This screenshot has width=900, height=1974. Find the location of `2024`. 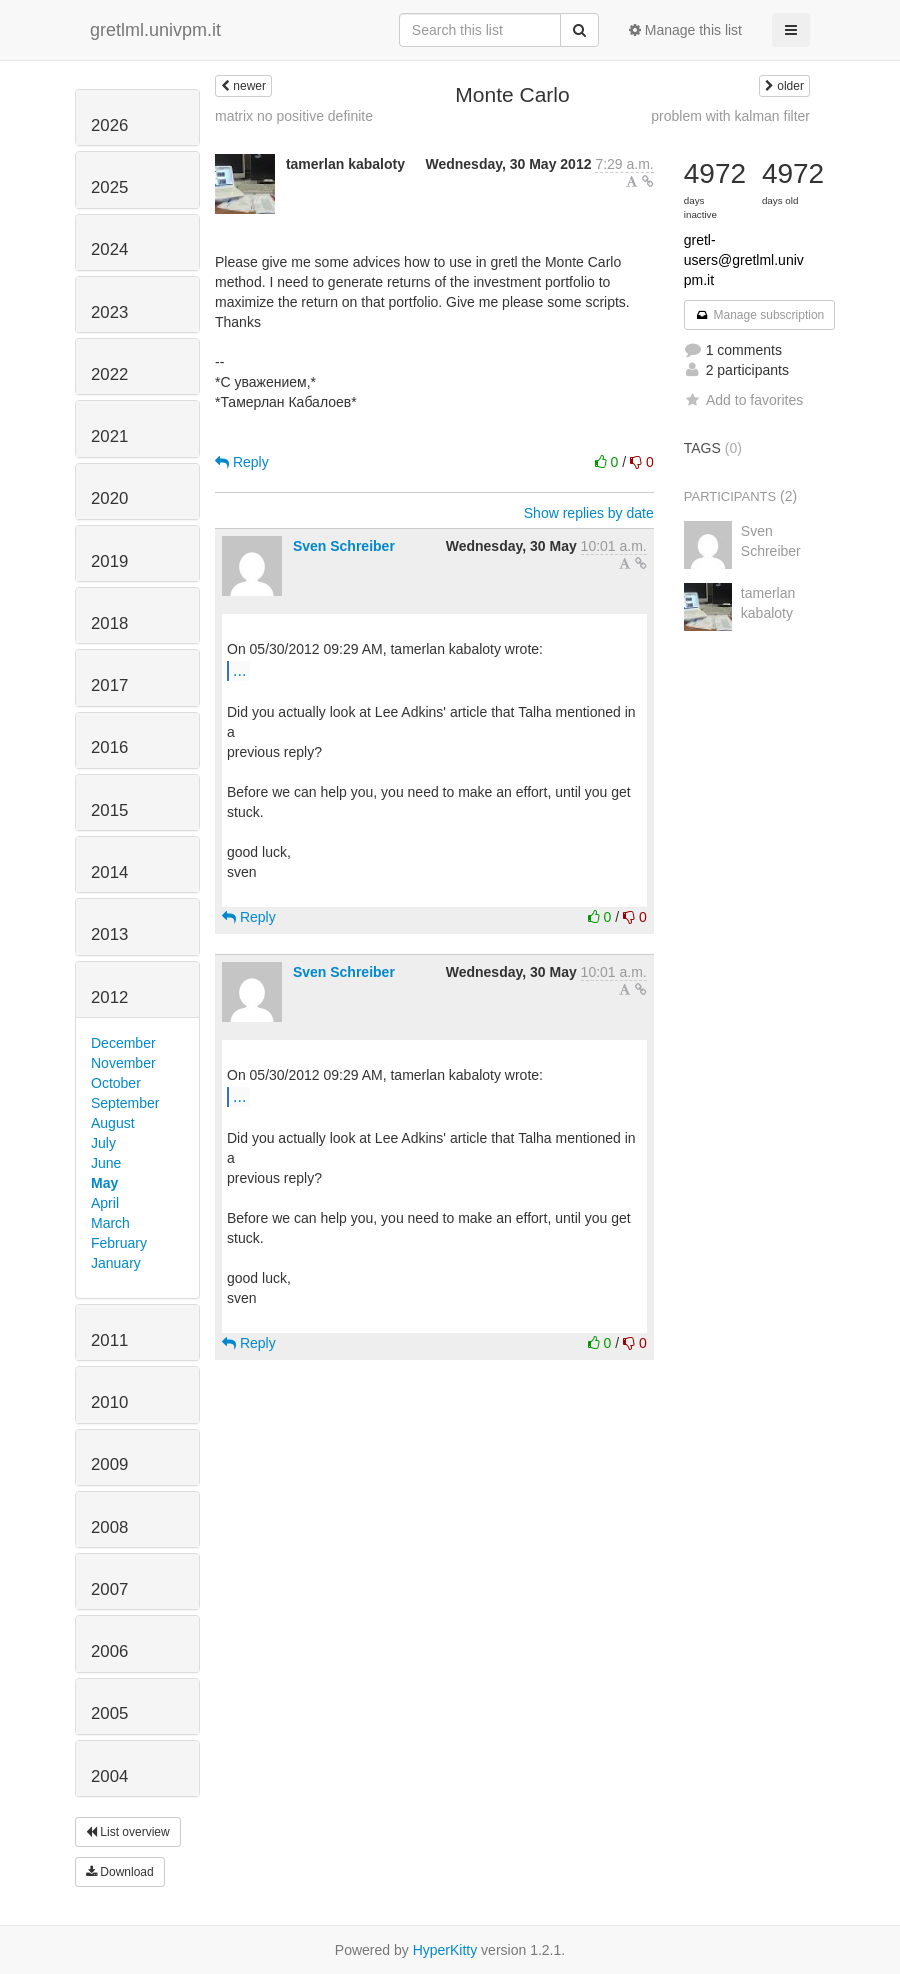

2024 is located at coordinates (109, 249).